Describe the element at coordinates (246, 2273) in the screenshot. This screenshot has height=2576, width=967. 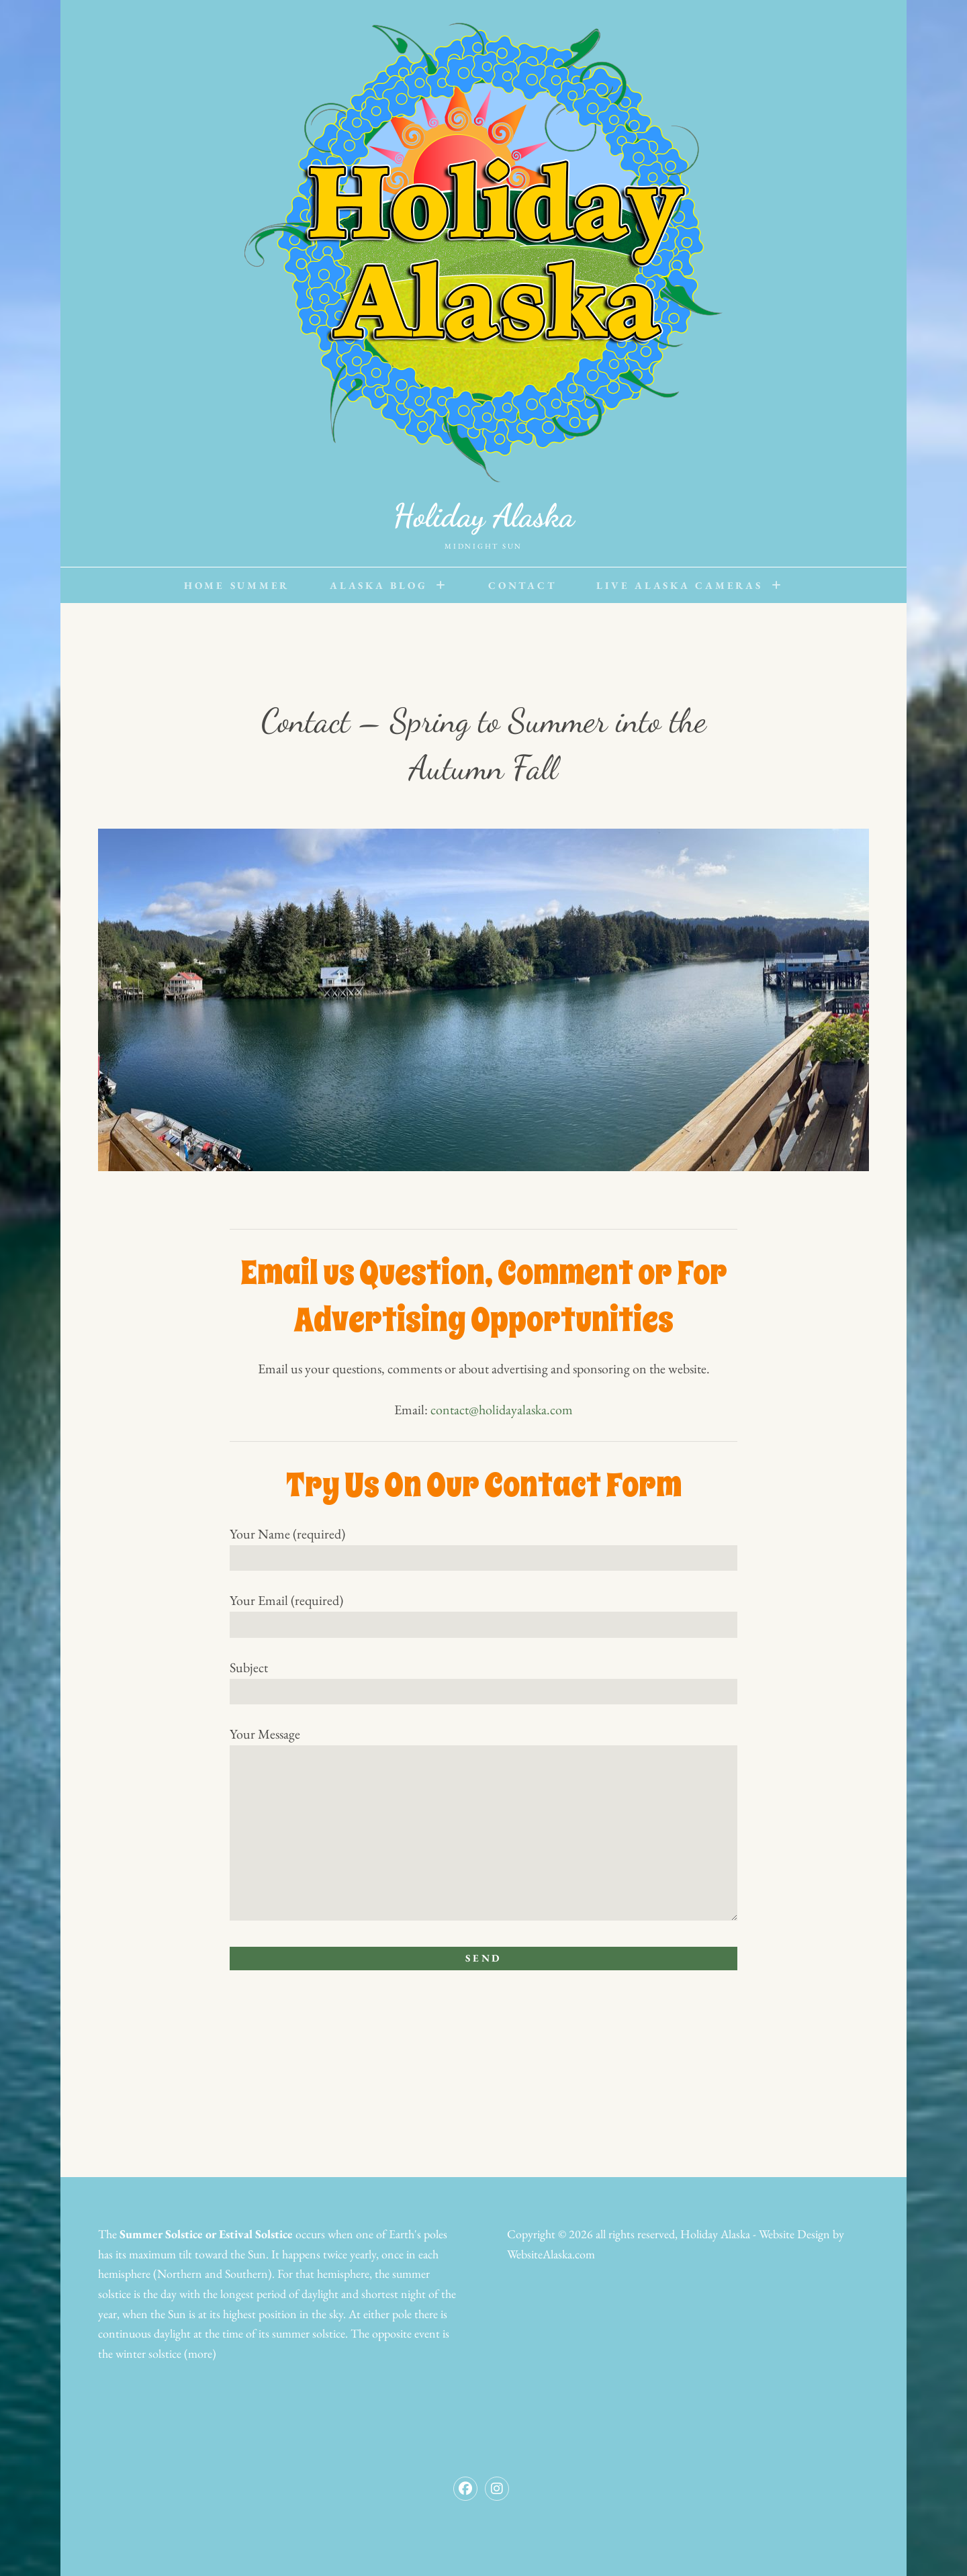
I see `Southern` at that location.